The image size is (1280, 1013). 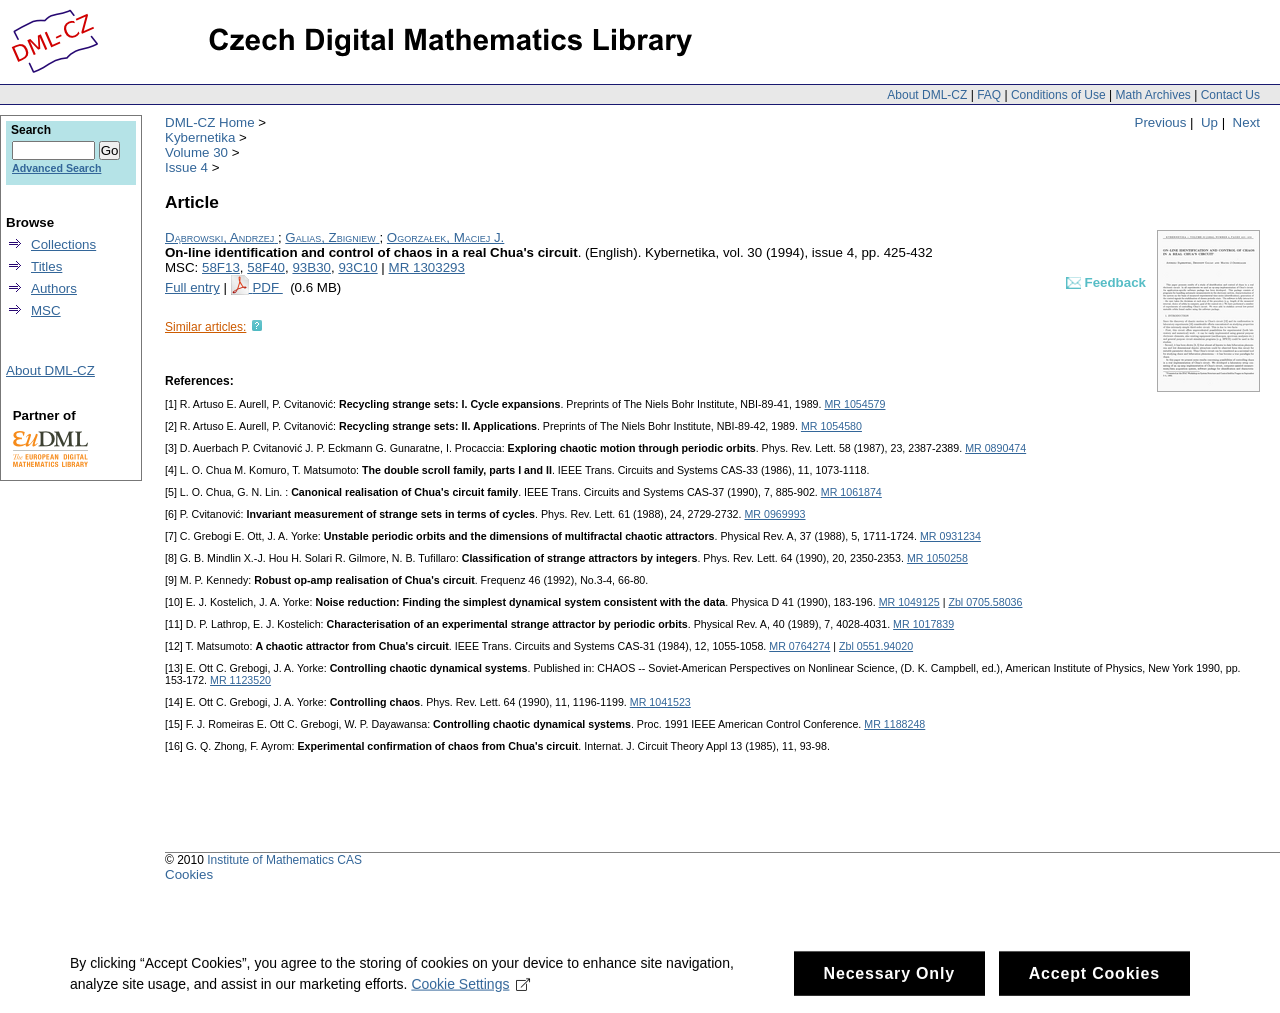 What do you see at coordinates (1152, 95) in the screenshot?
I see `Math Archives` at bounding box center [1152, 95].